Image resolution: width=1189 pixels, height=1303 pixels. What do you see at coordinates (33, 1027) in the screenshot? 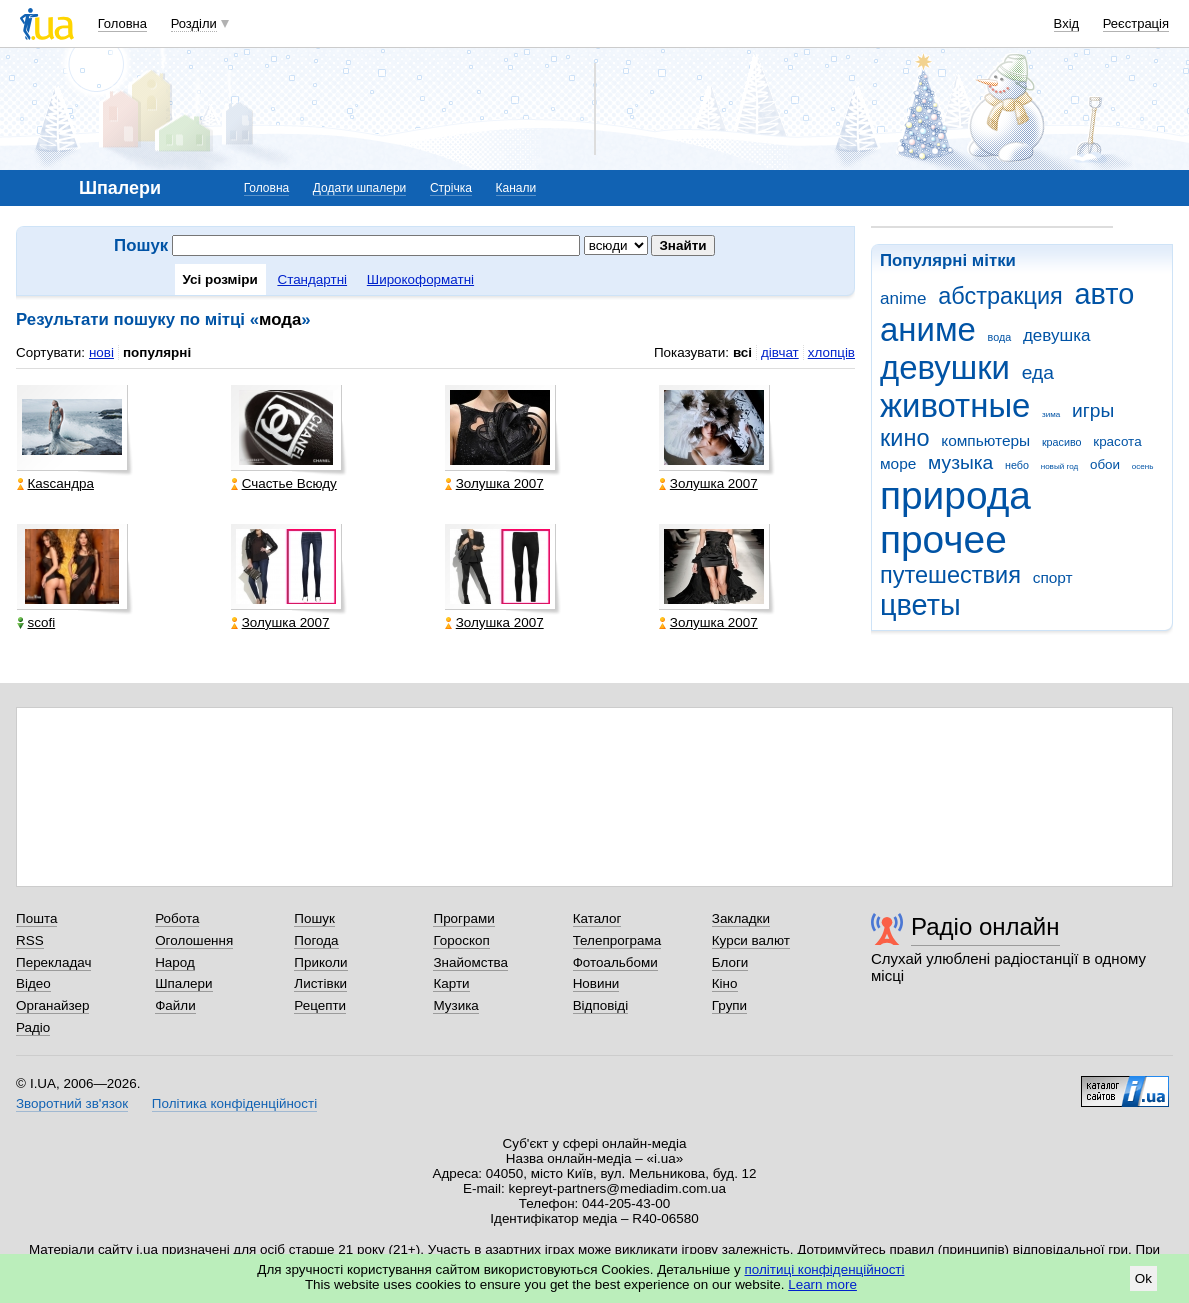
I see `Радіо` at bounding box center [33, 1027].